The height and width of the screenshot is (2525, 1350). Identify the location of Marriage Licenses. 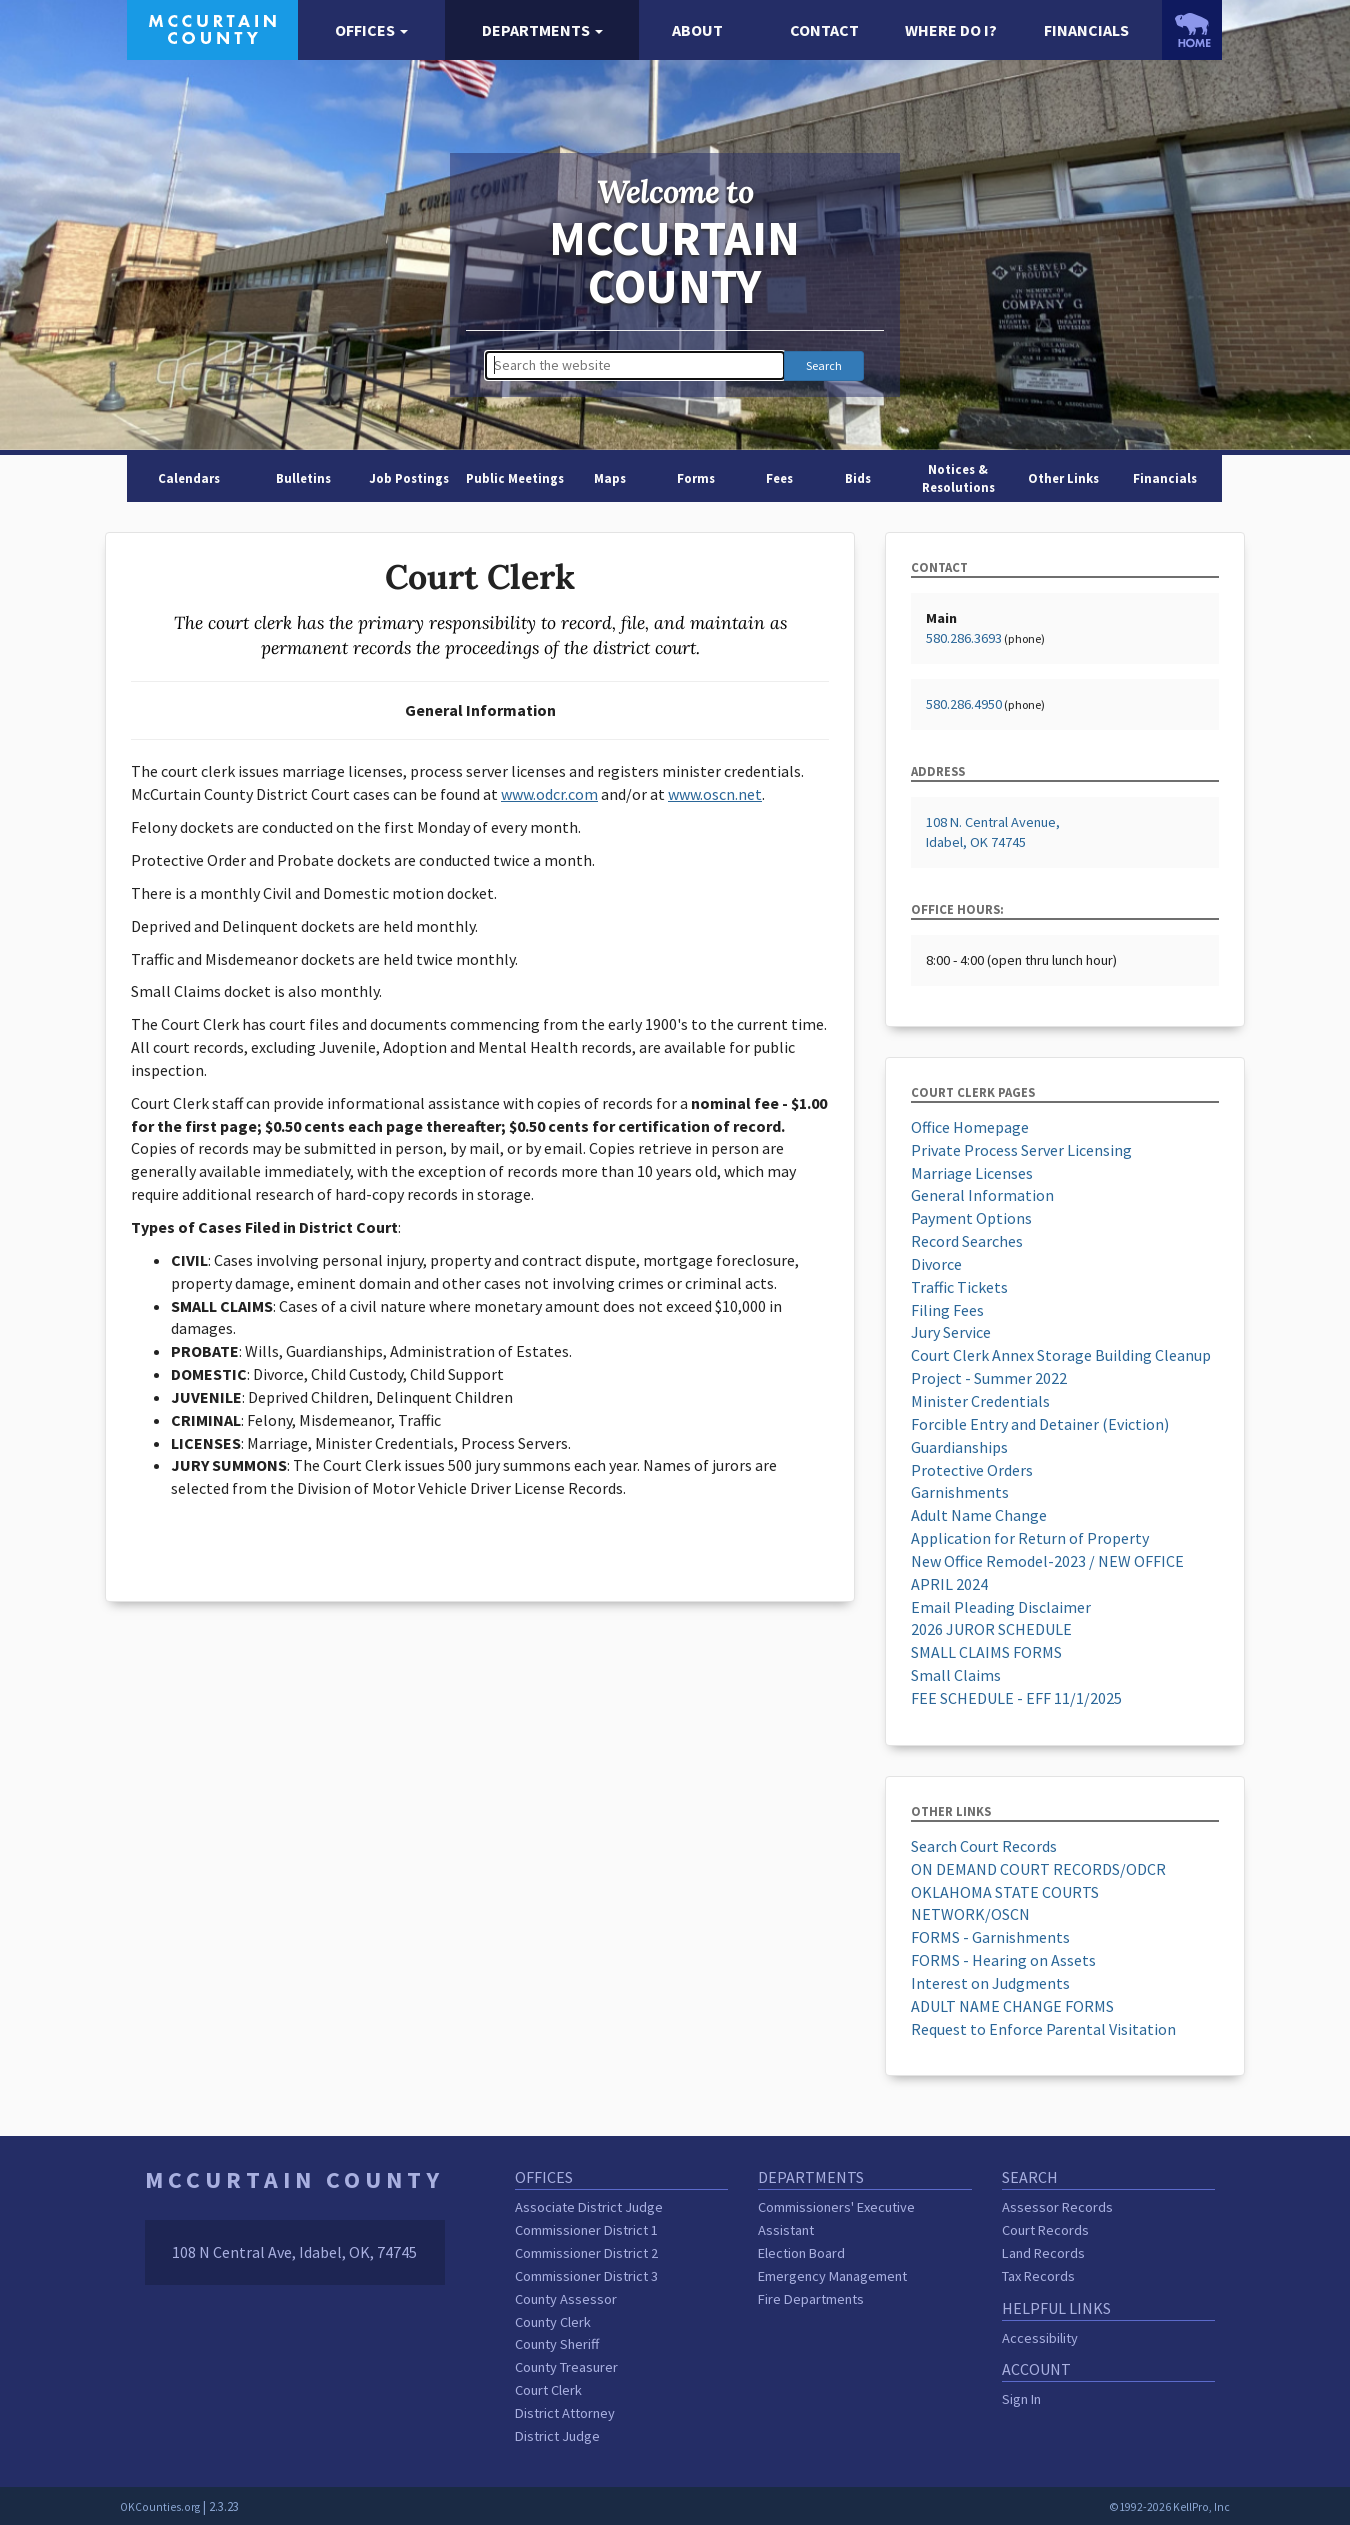
(972, 1173).